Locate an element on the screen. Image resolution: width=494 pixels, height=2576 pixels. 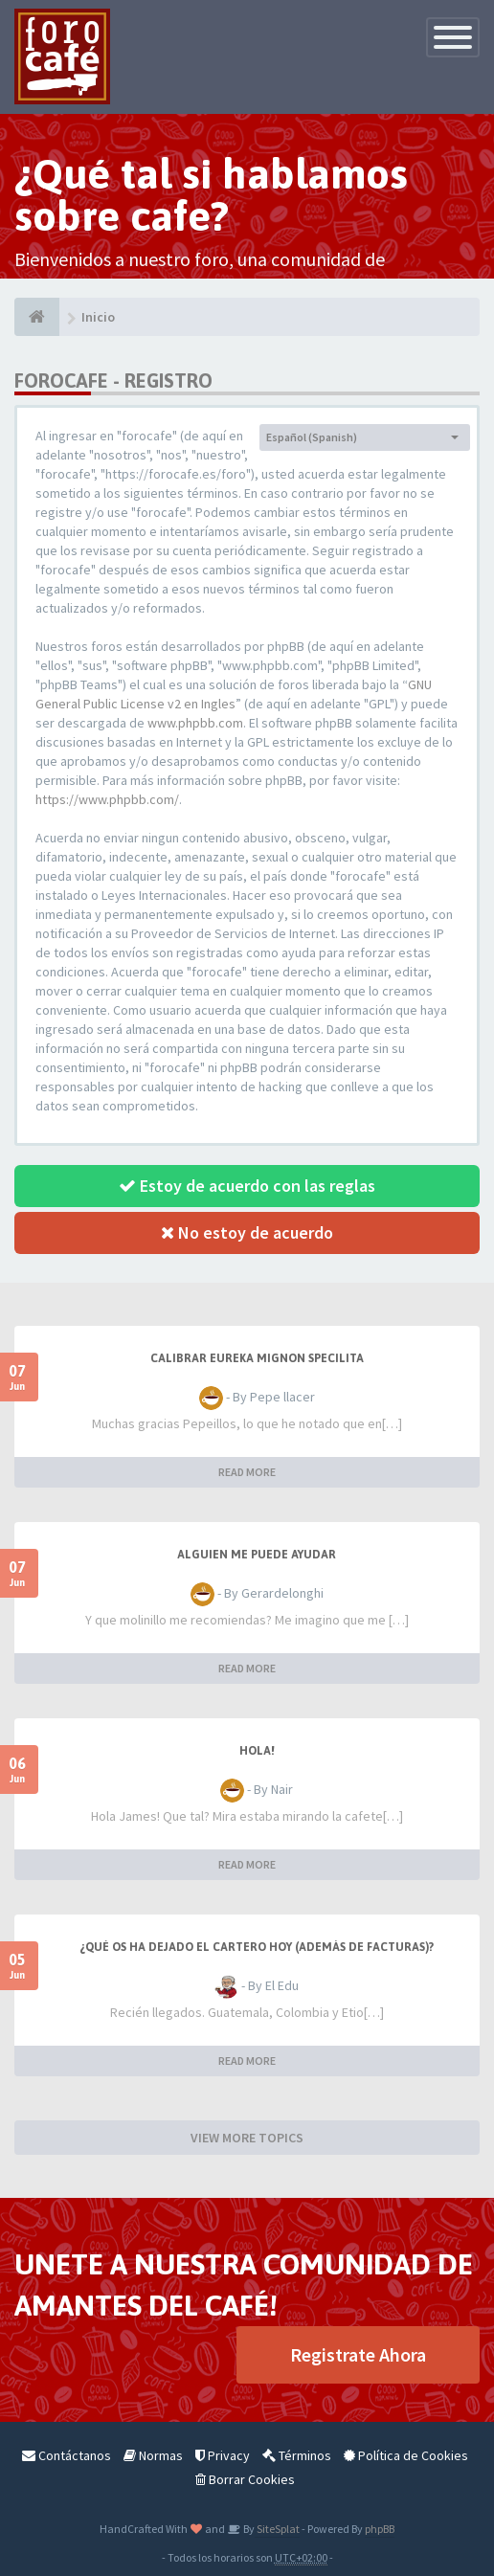
Términos is located at coordinates (296, 2455).